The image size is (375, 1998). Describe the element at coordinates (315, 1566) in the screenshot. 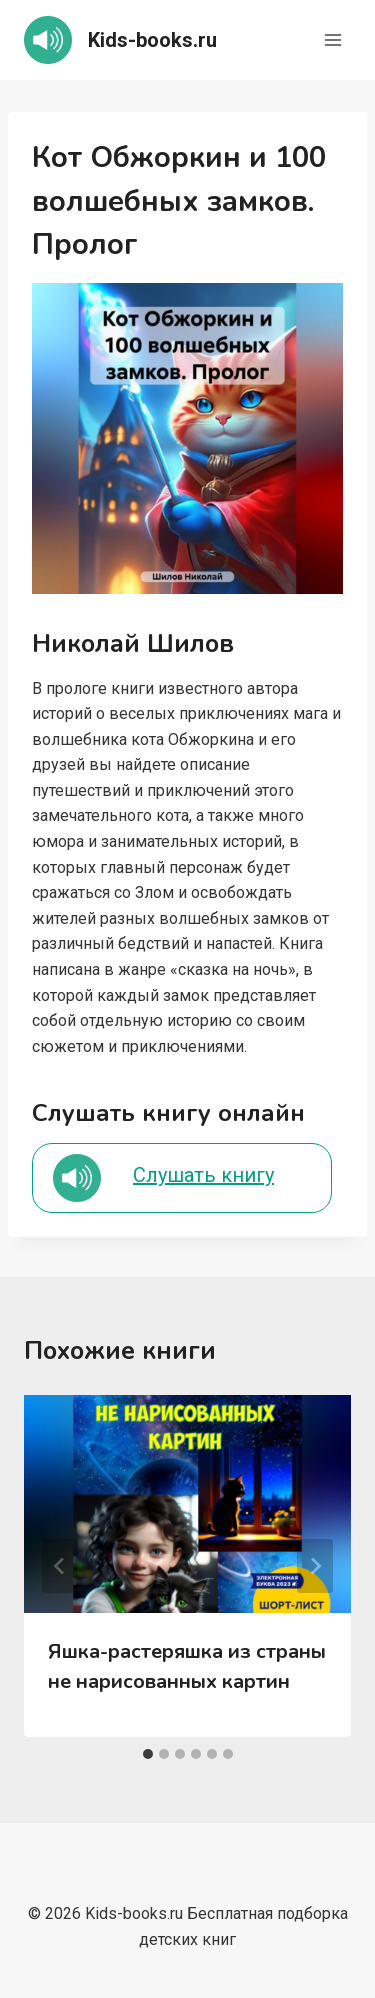

I see `[Далее]` at that location.